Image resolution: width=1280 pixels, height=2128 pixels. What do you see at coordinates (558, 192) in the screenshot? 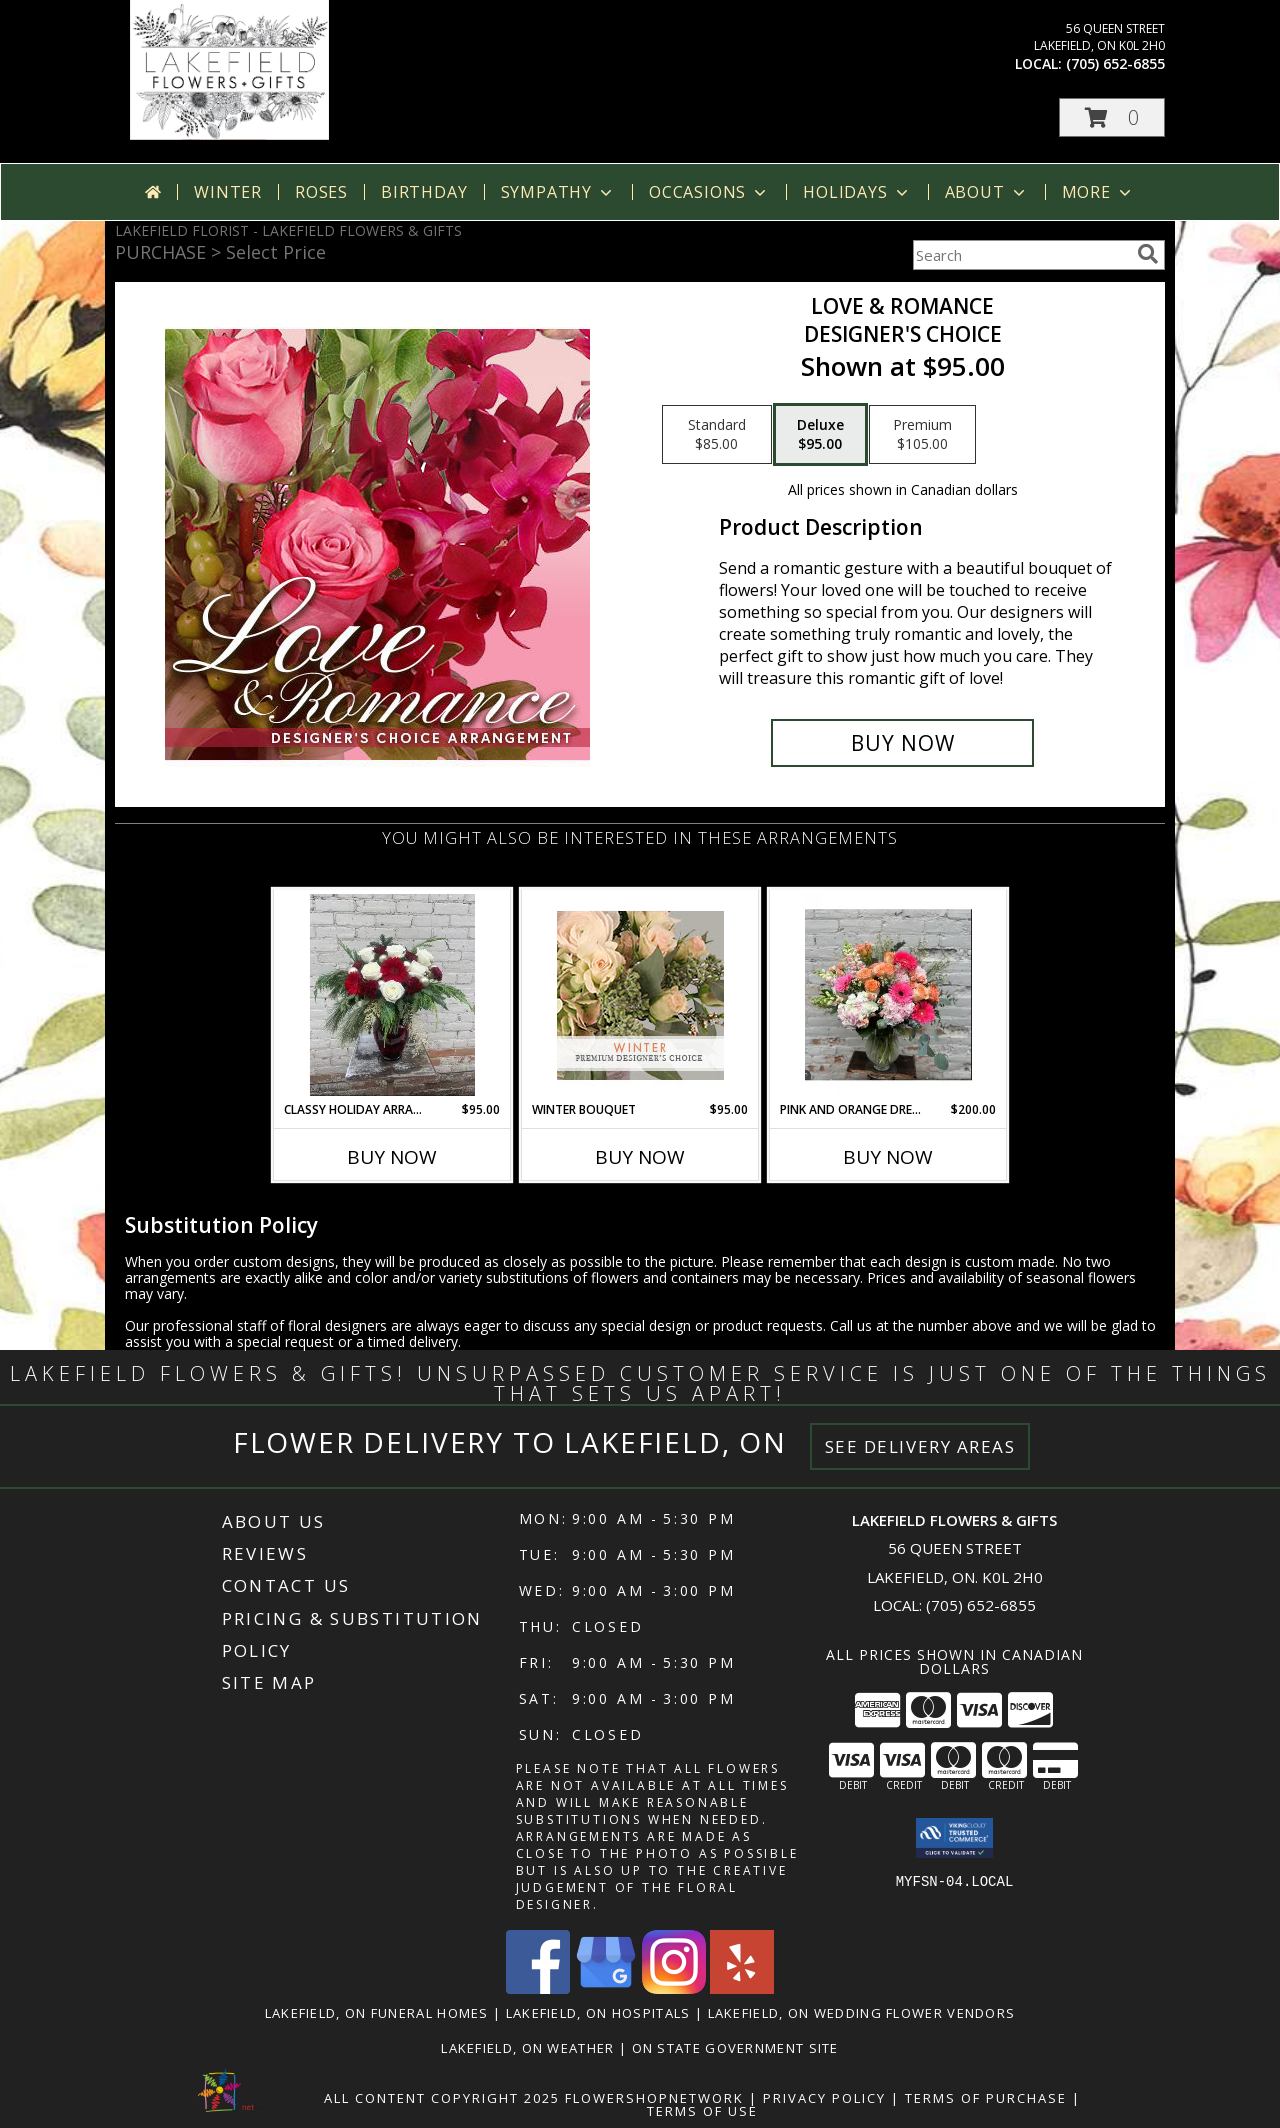
I see `Sympathy` at bounding box center [558, 192].